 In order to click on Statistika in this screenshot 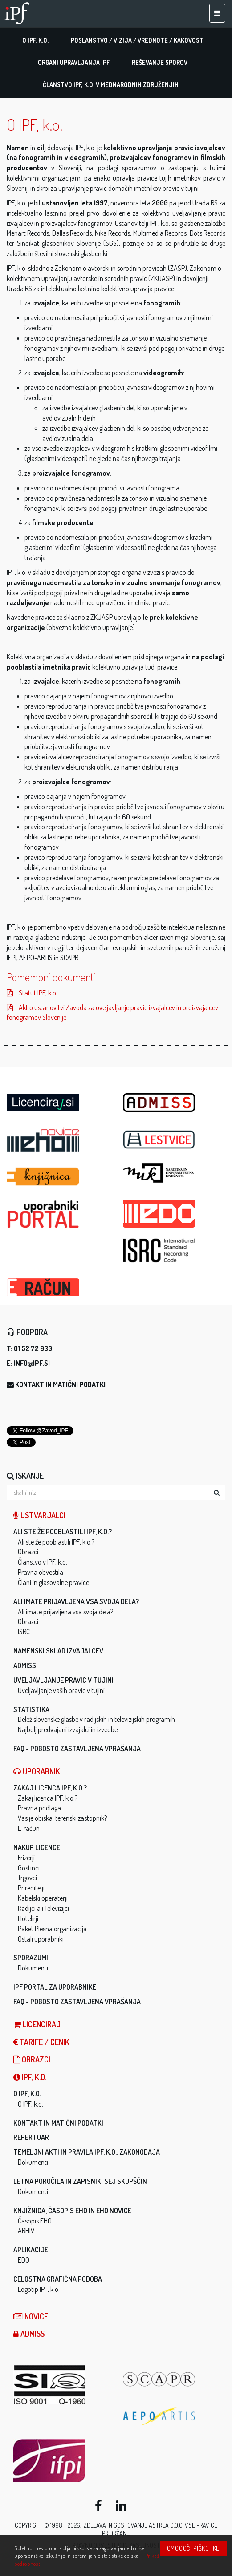, I will do `click(31, 1709)`.